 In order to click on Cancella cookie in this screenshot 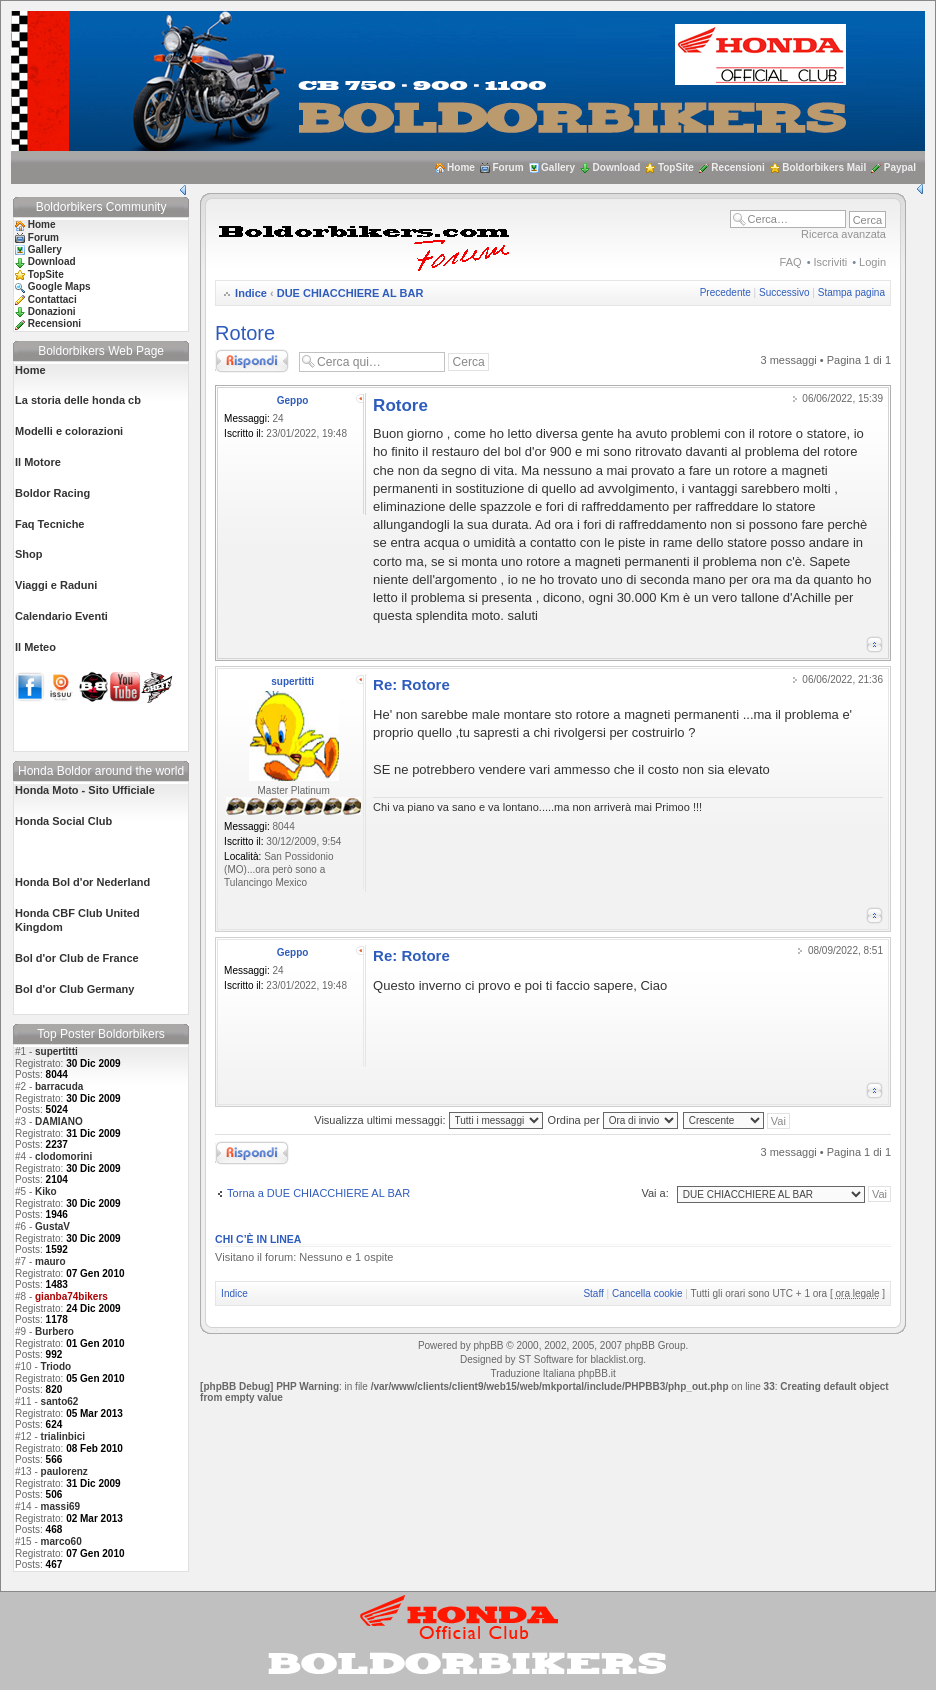, I will do `click(647, 1293)`.